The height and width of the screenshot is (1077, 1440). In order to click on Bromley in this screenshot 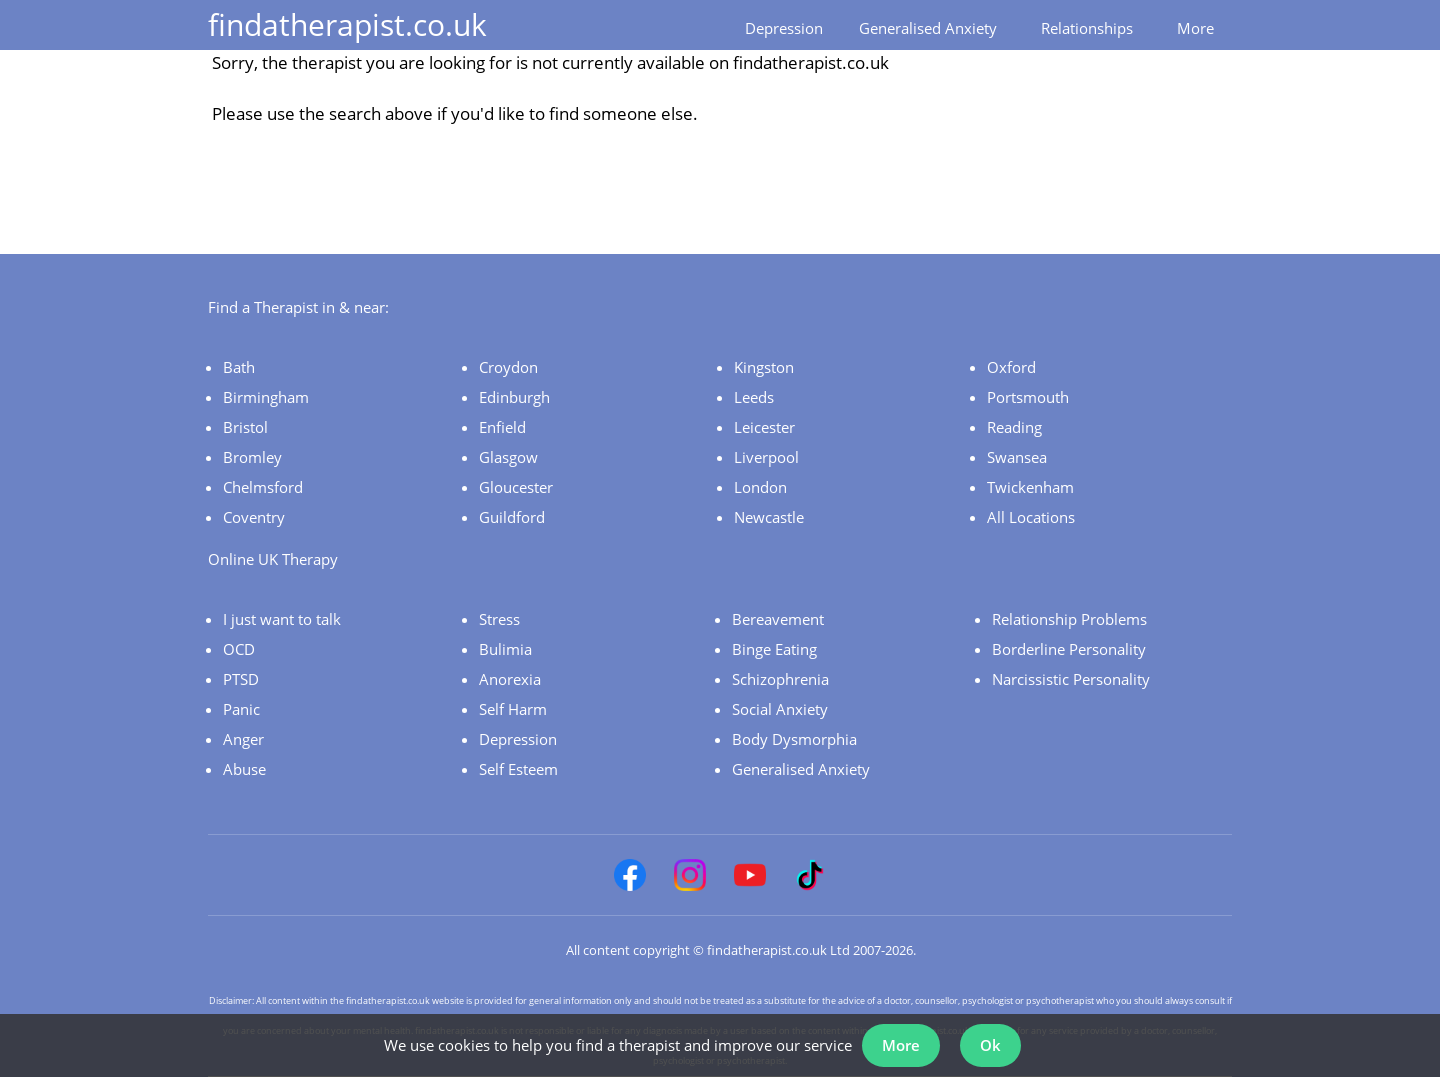, I will do `click(252, 457)`.